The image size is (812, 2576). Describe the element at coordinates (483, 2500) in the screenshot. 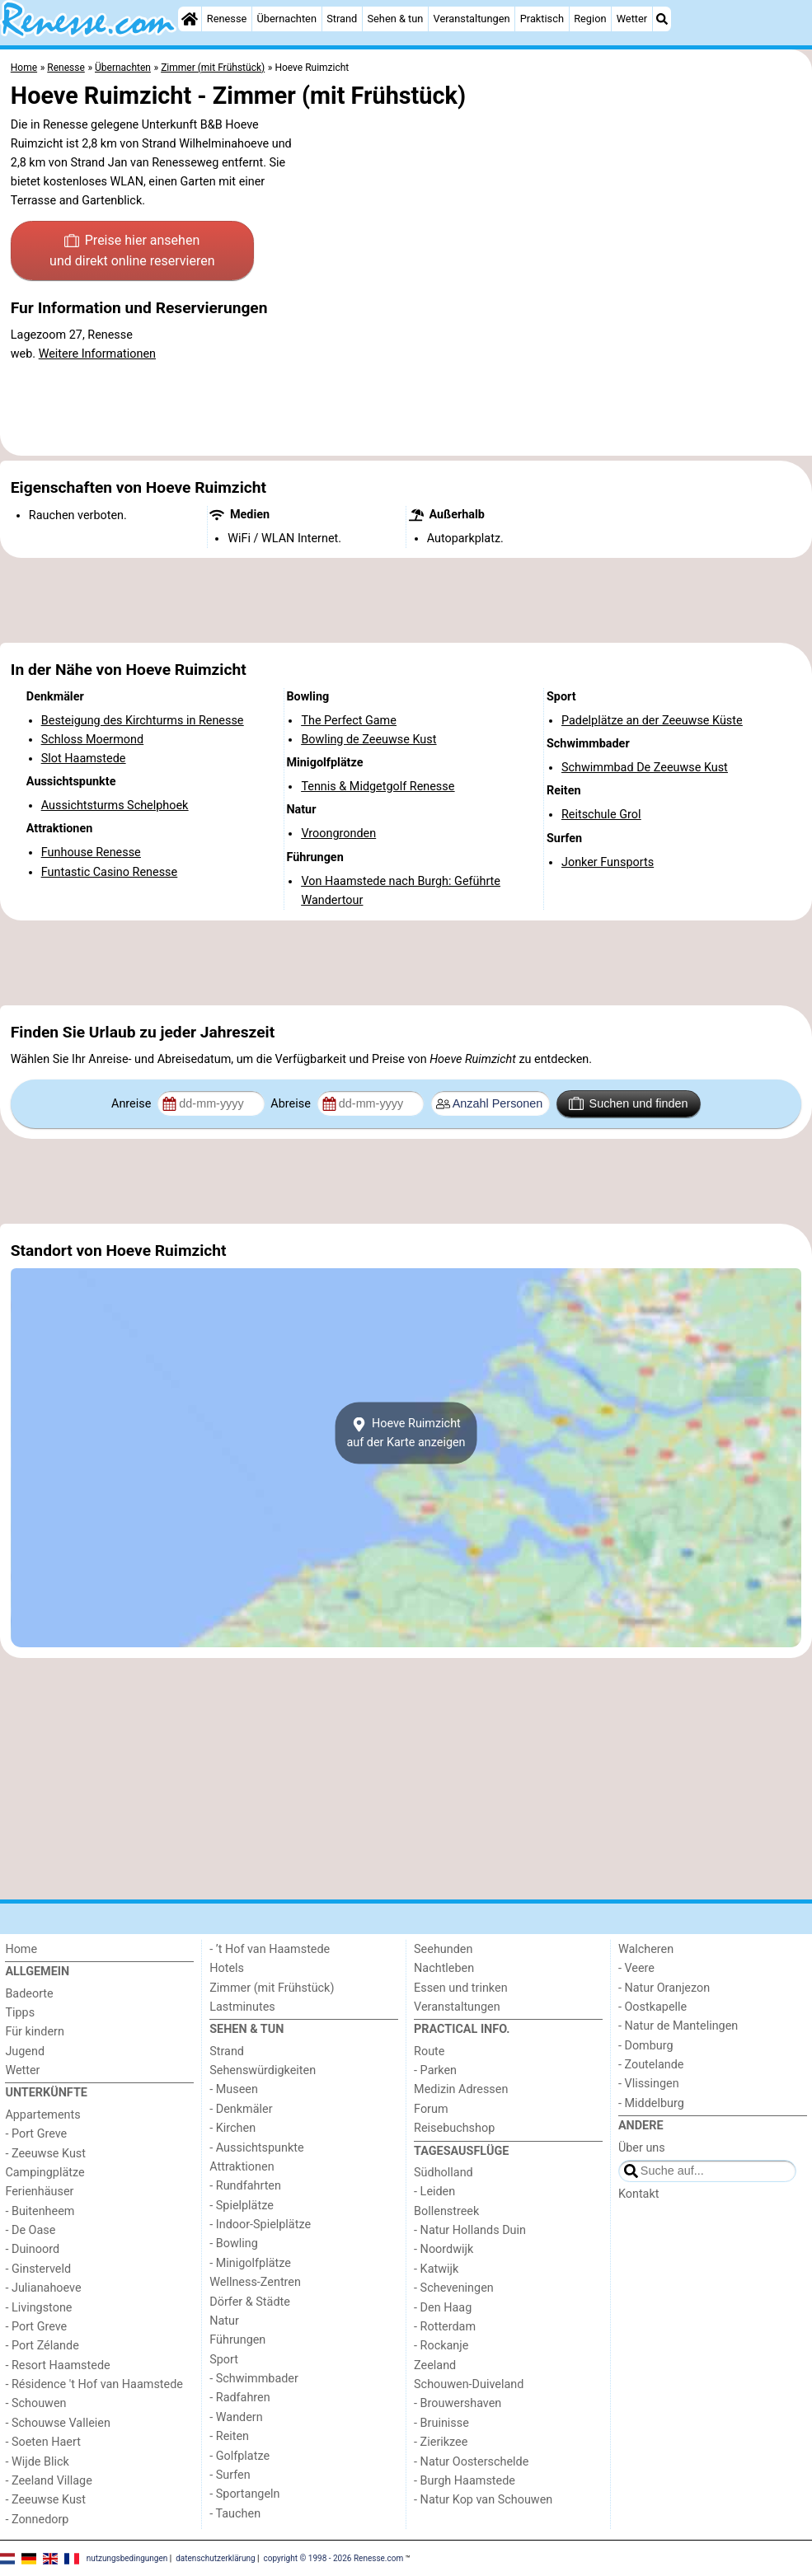

I see `- Natur Kop van Schouwen` at that location.